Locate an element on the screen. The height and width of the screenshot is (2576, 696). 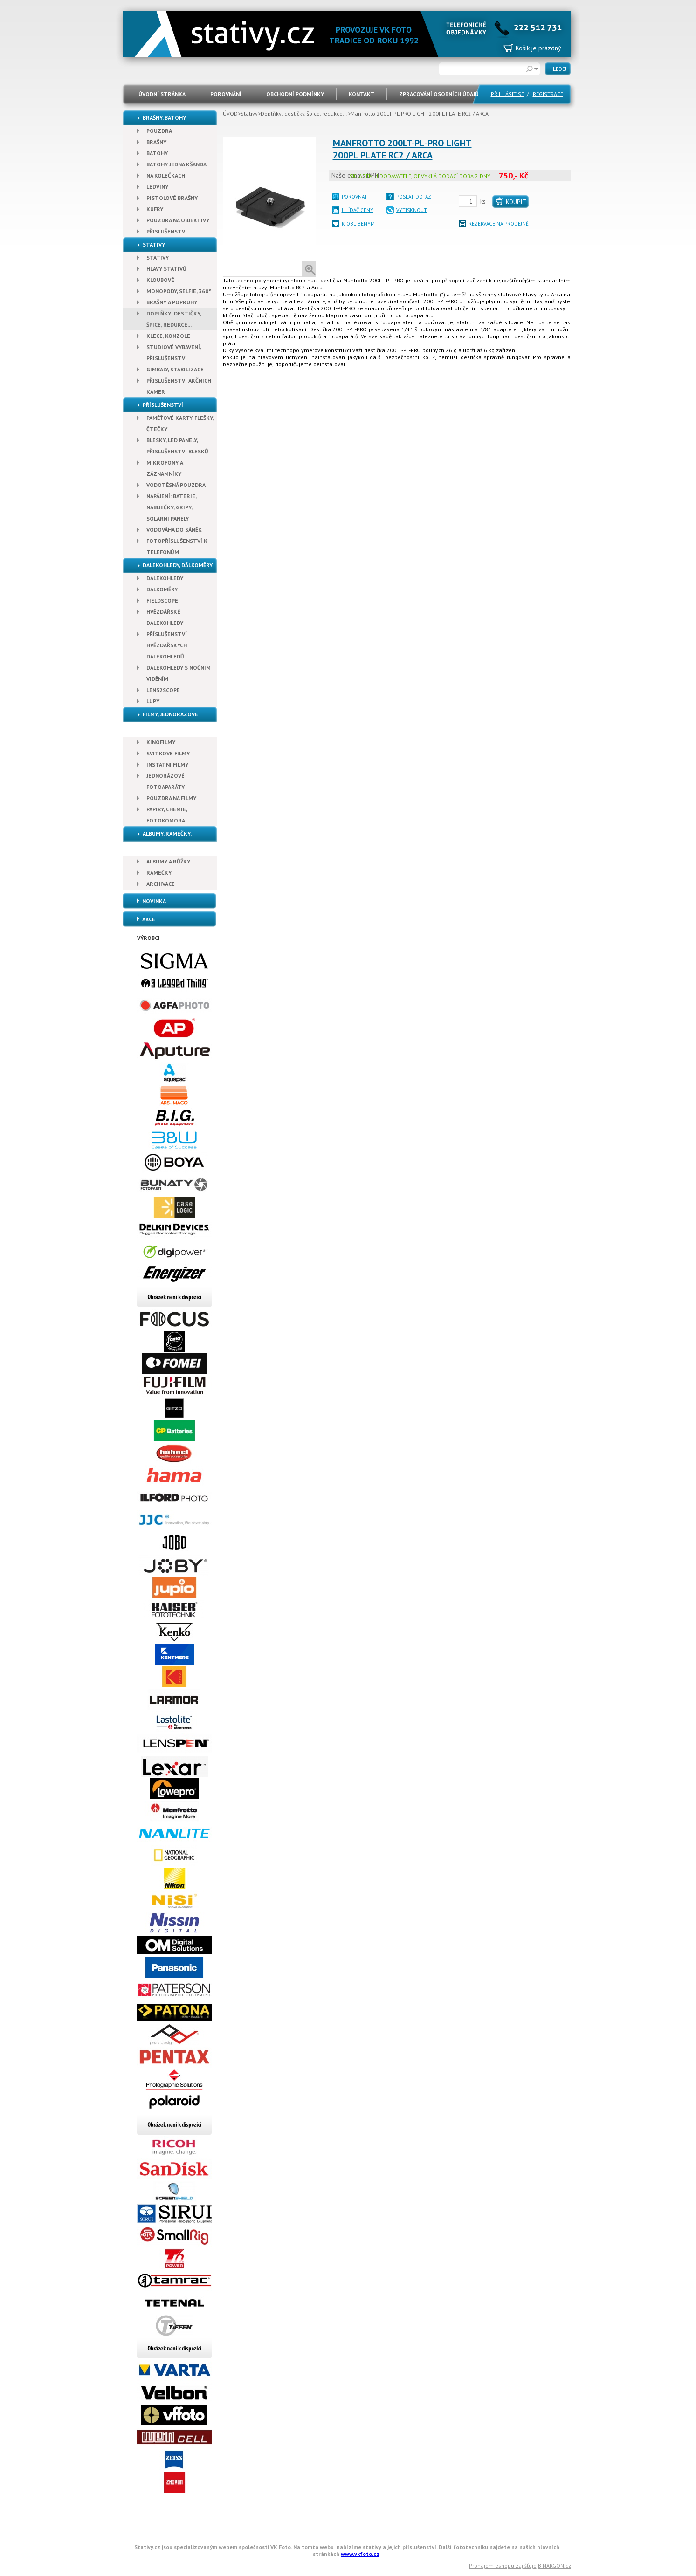
Jednorázové fotoaparáty is located at coordinates (165, 781).